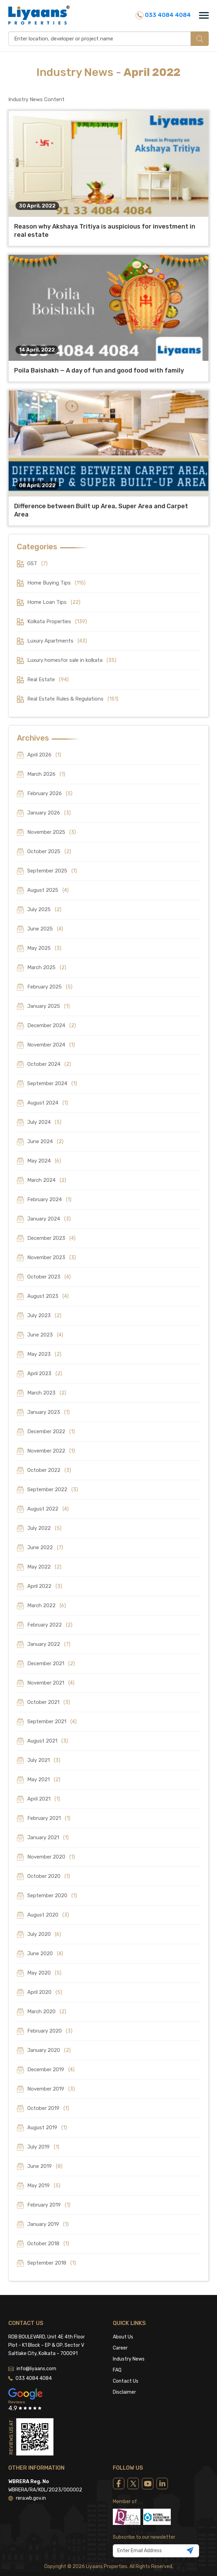  I want to click on July 2022, so click(44, 1528).